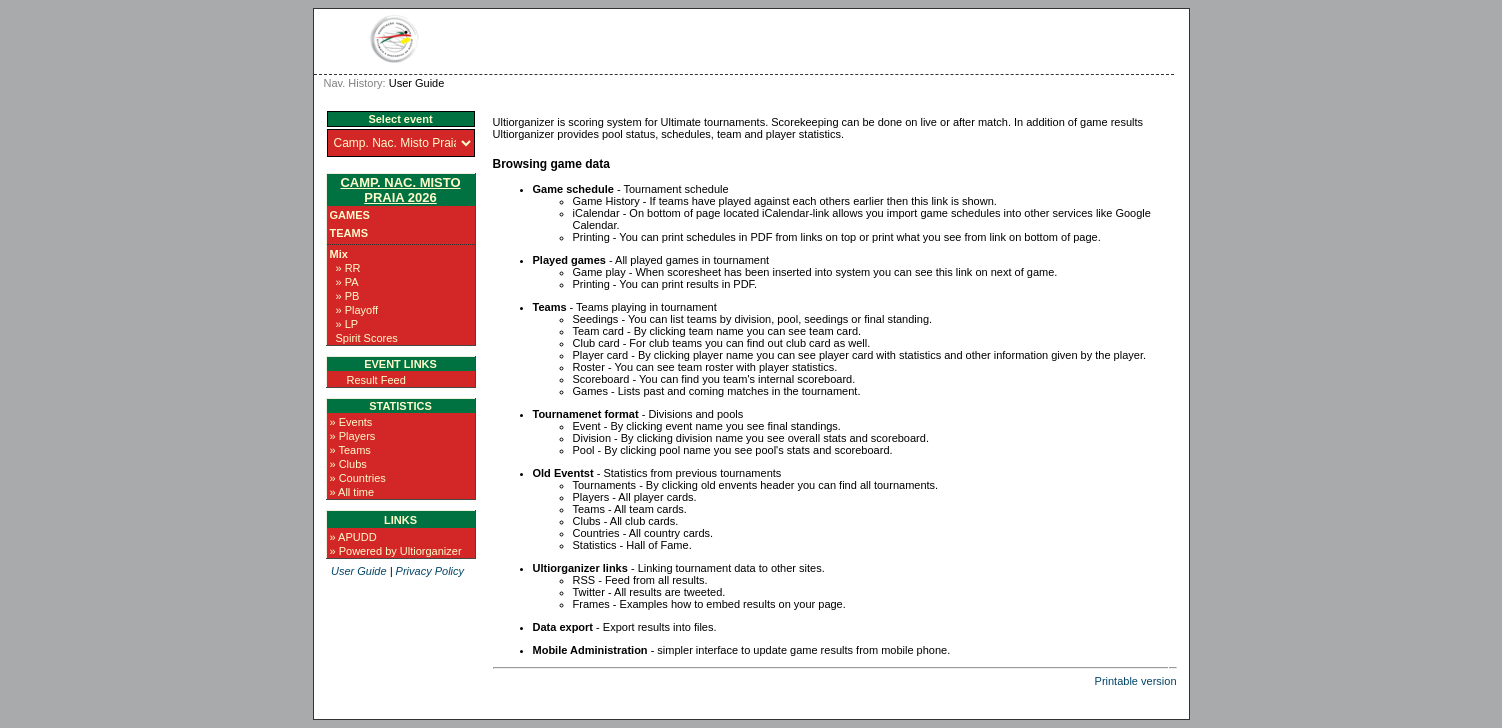  Describe the element at coordinates (350, 450) in the screenshot. I see `» Teams` at that location.